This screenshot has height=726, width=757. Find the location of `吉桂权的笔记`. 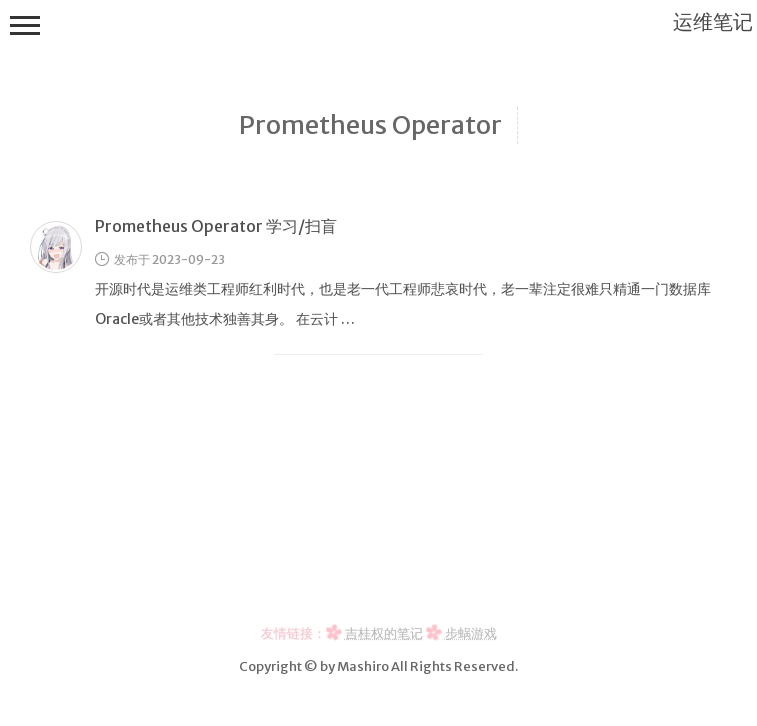

吉桂权的笔记 is located at coordinates (384, 633).